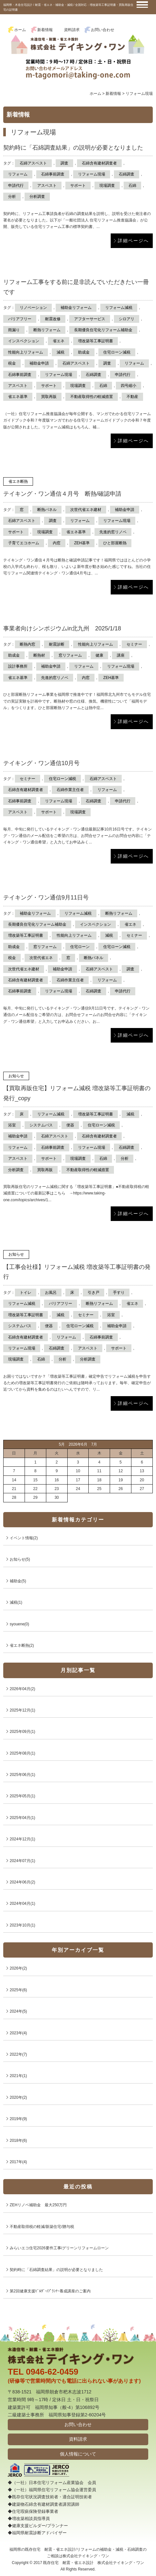 The width and height of the screenshot is (156, 2576). I want to click on 手すり, so click(119, 1292).